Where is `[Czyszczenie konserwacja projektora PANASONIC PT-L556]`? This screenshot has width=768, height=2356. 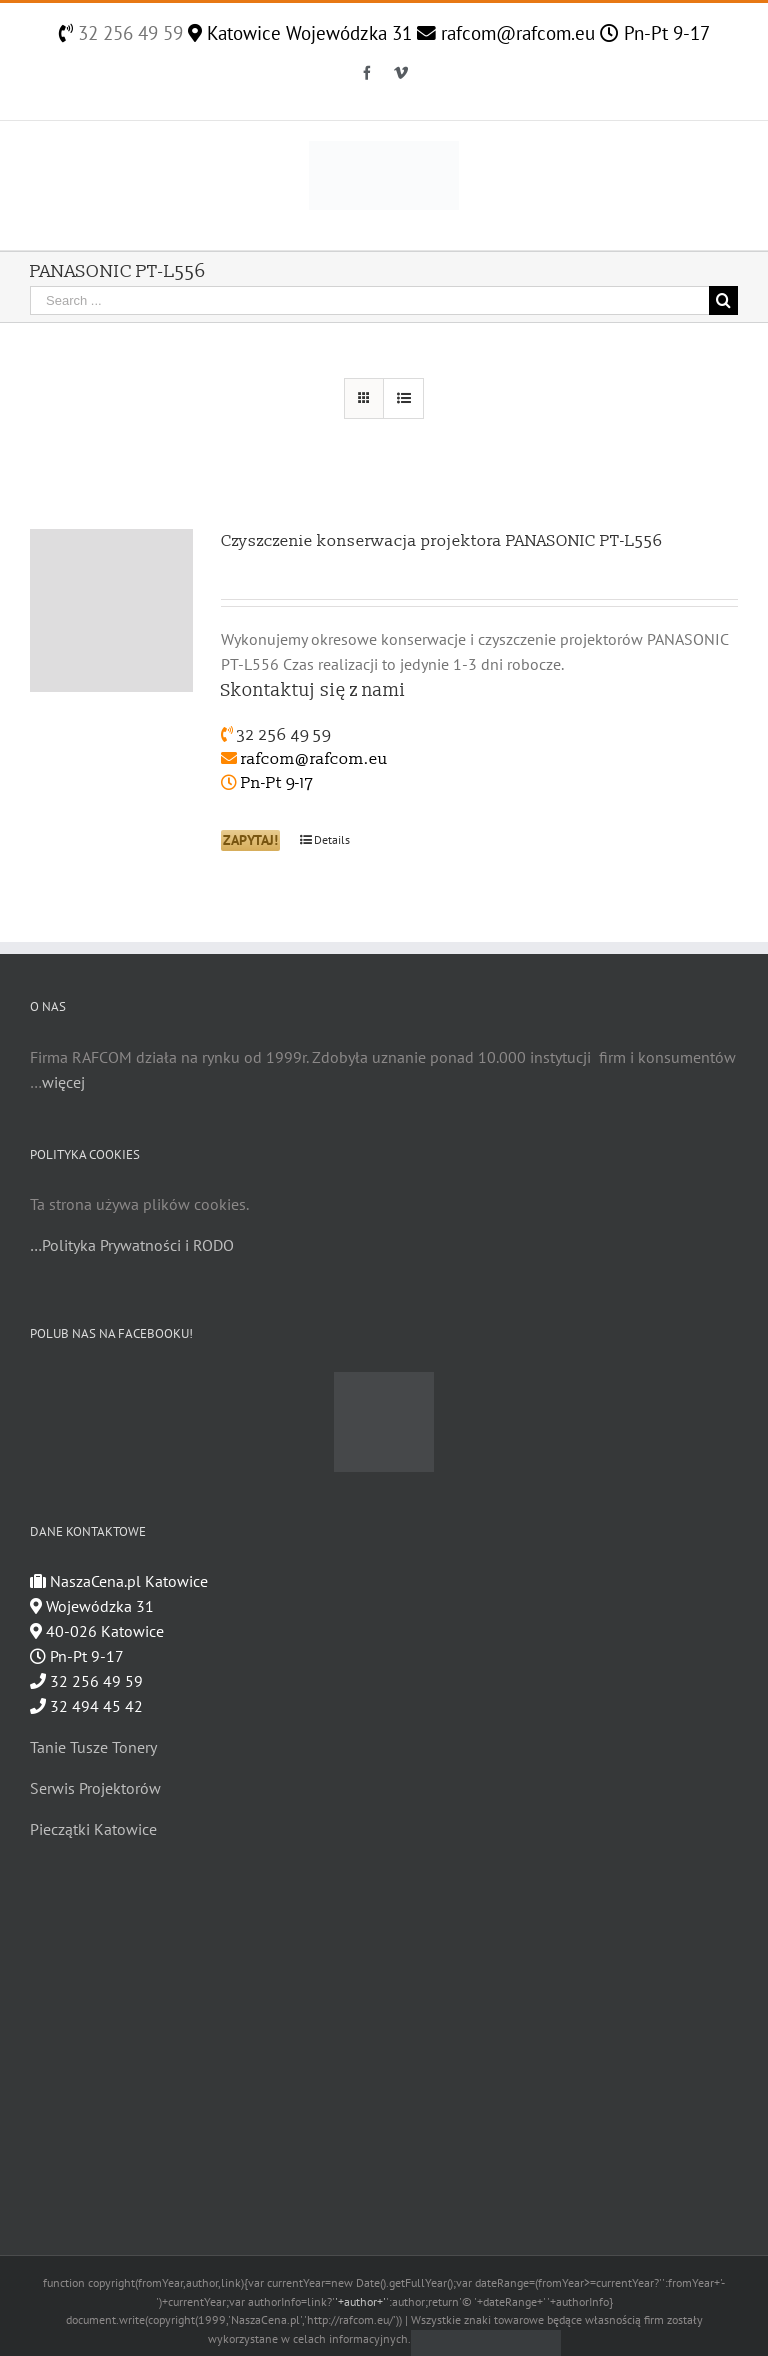 [Czyszczenie konserwacja projektora PANASONIC PT-L556] is located at coordinates (111, 610).